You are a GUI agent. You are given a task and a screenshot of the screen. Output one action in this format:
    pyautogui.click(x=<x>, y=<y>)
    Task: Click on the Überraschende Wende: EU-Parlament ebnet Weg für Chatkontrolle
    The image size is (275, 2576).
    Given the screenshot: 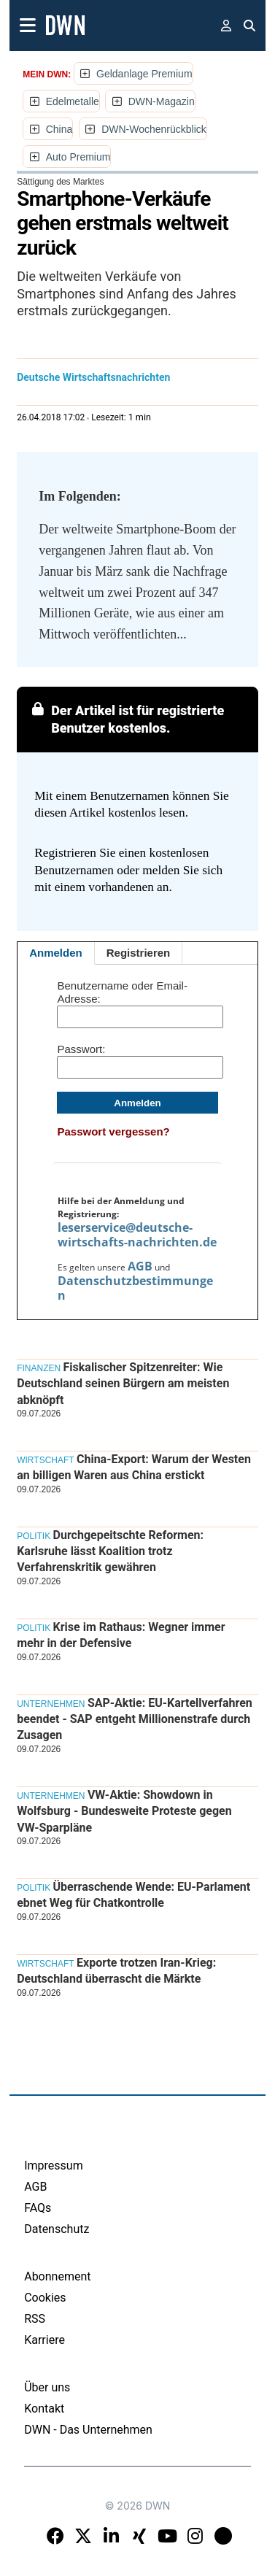 What is the action you would take?
    pyautogui.click(x=133, y=1895)
    